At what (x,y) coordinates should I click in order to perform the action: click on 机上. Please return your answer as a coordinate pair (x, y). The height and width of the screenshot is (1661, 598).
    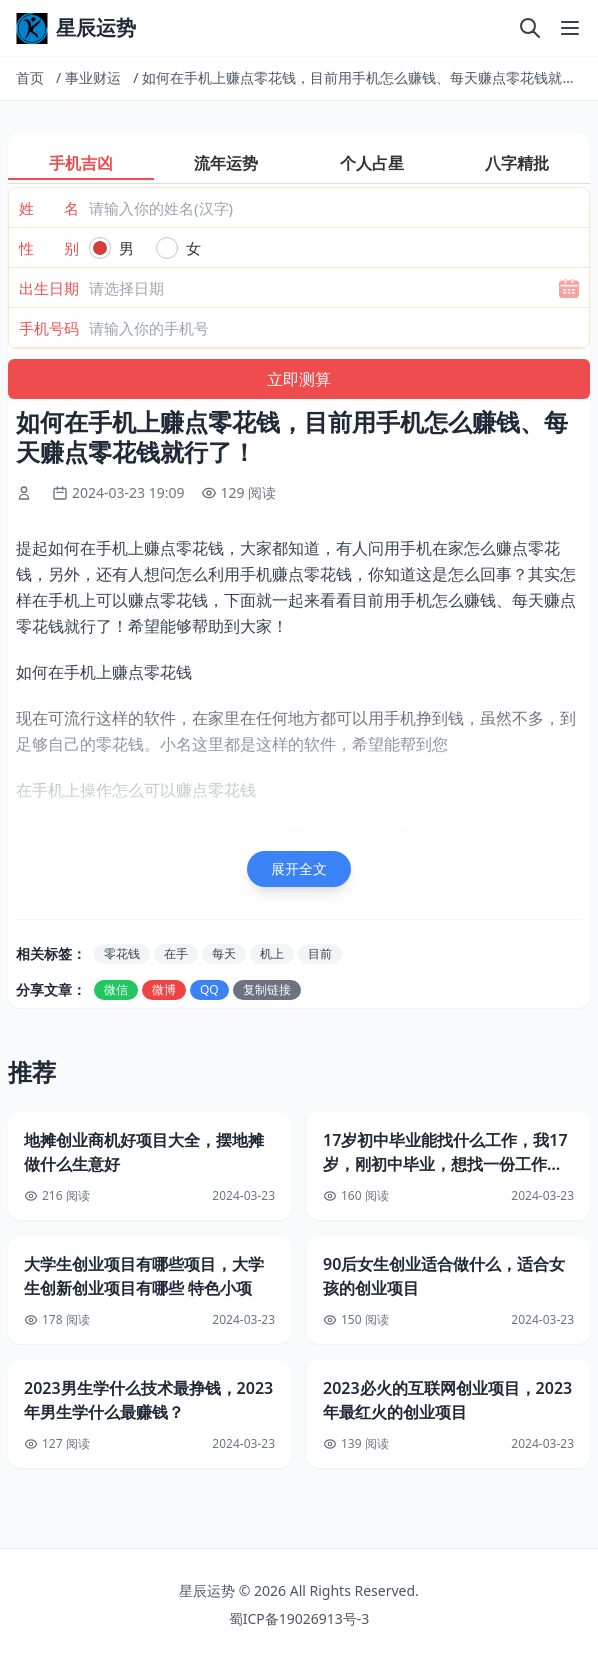
    Looking at the image, I should click on (272, 953).